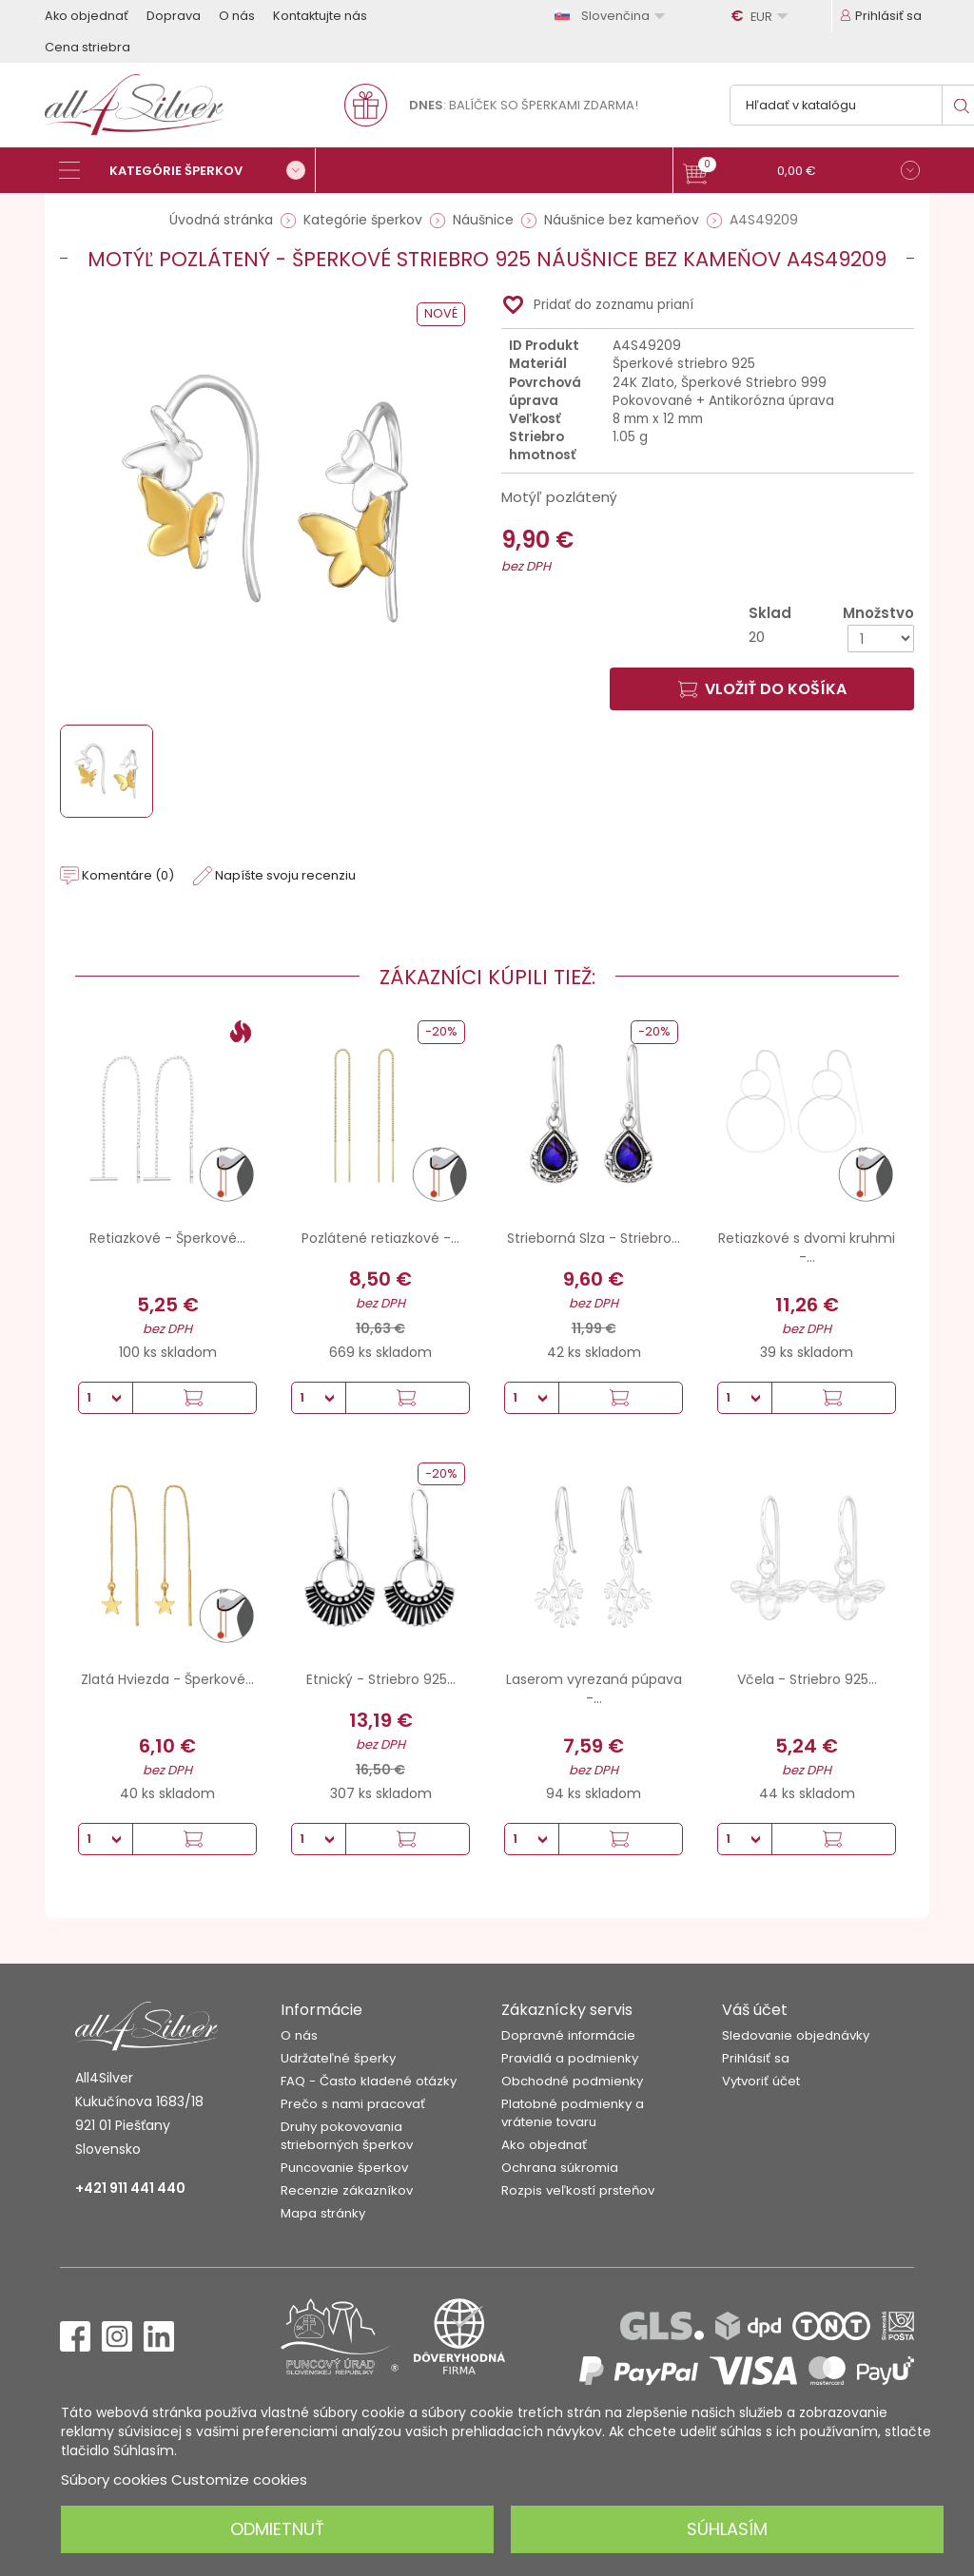 Image resolution: width=974 pixels, height=2576 pixels. Describe the element at coordinates (187, 170) in the screenshot. I see `[Kategórie šperkov]` at that location.